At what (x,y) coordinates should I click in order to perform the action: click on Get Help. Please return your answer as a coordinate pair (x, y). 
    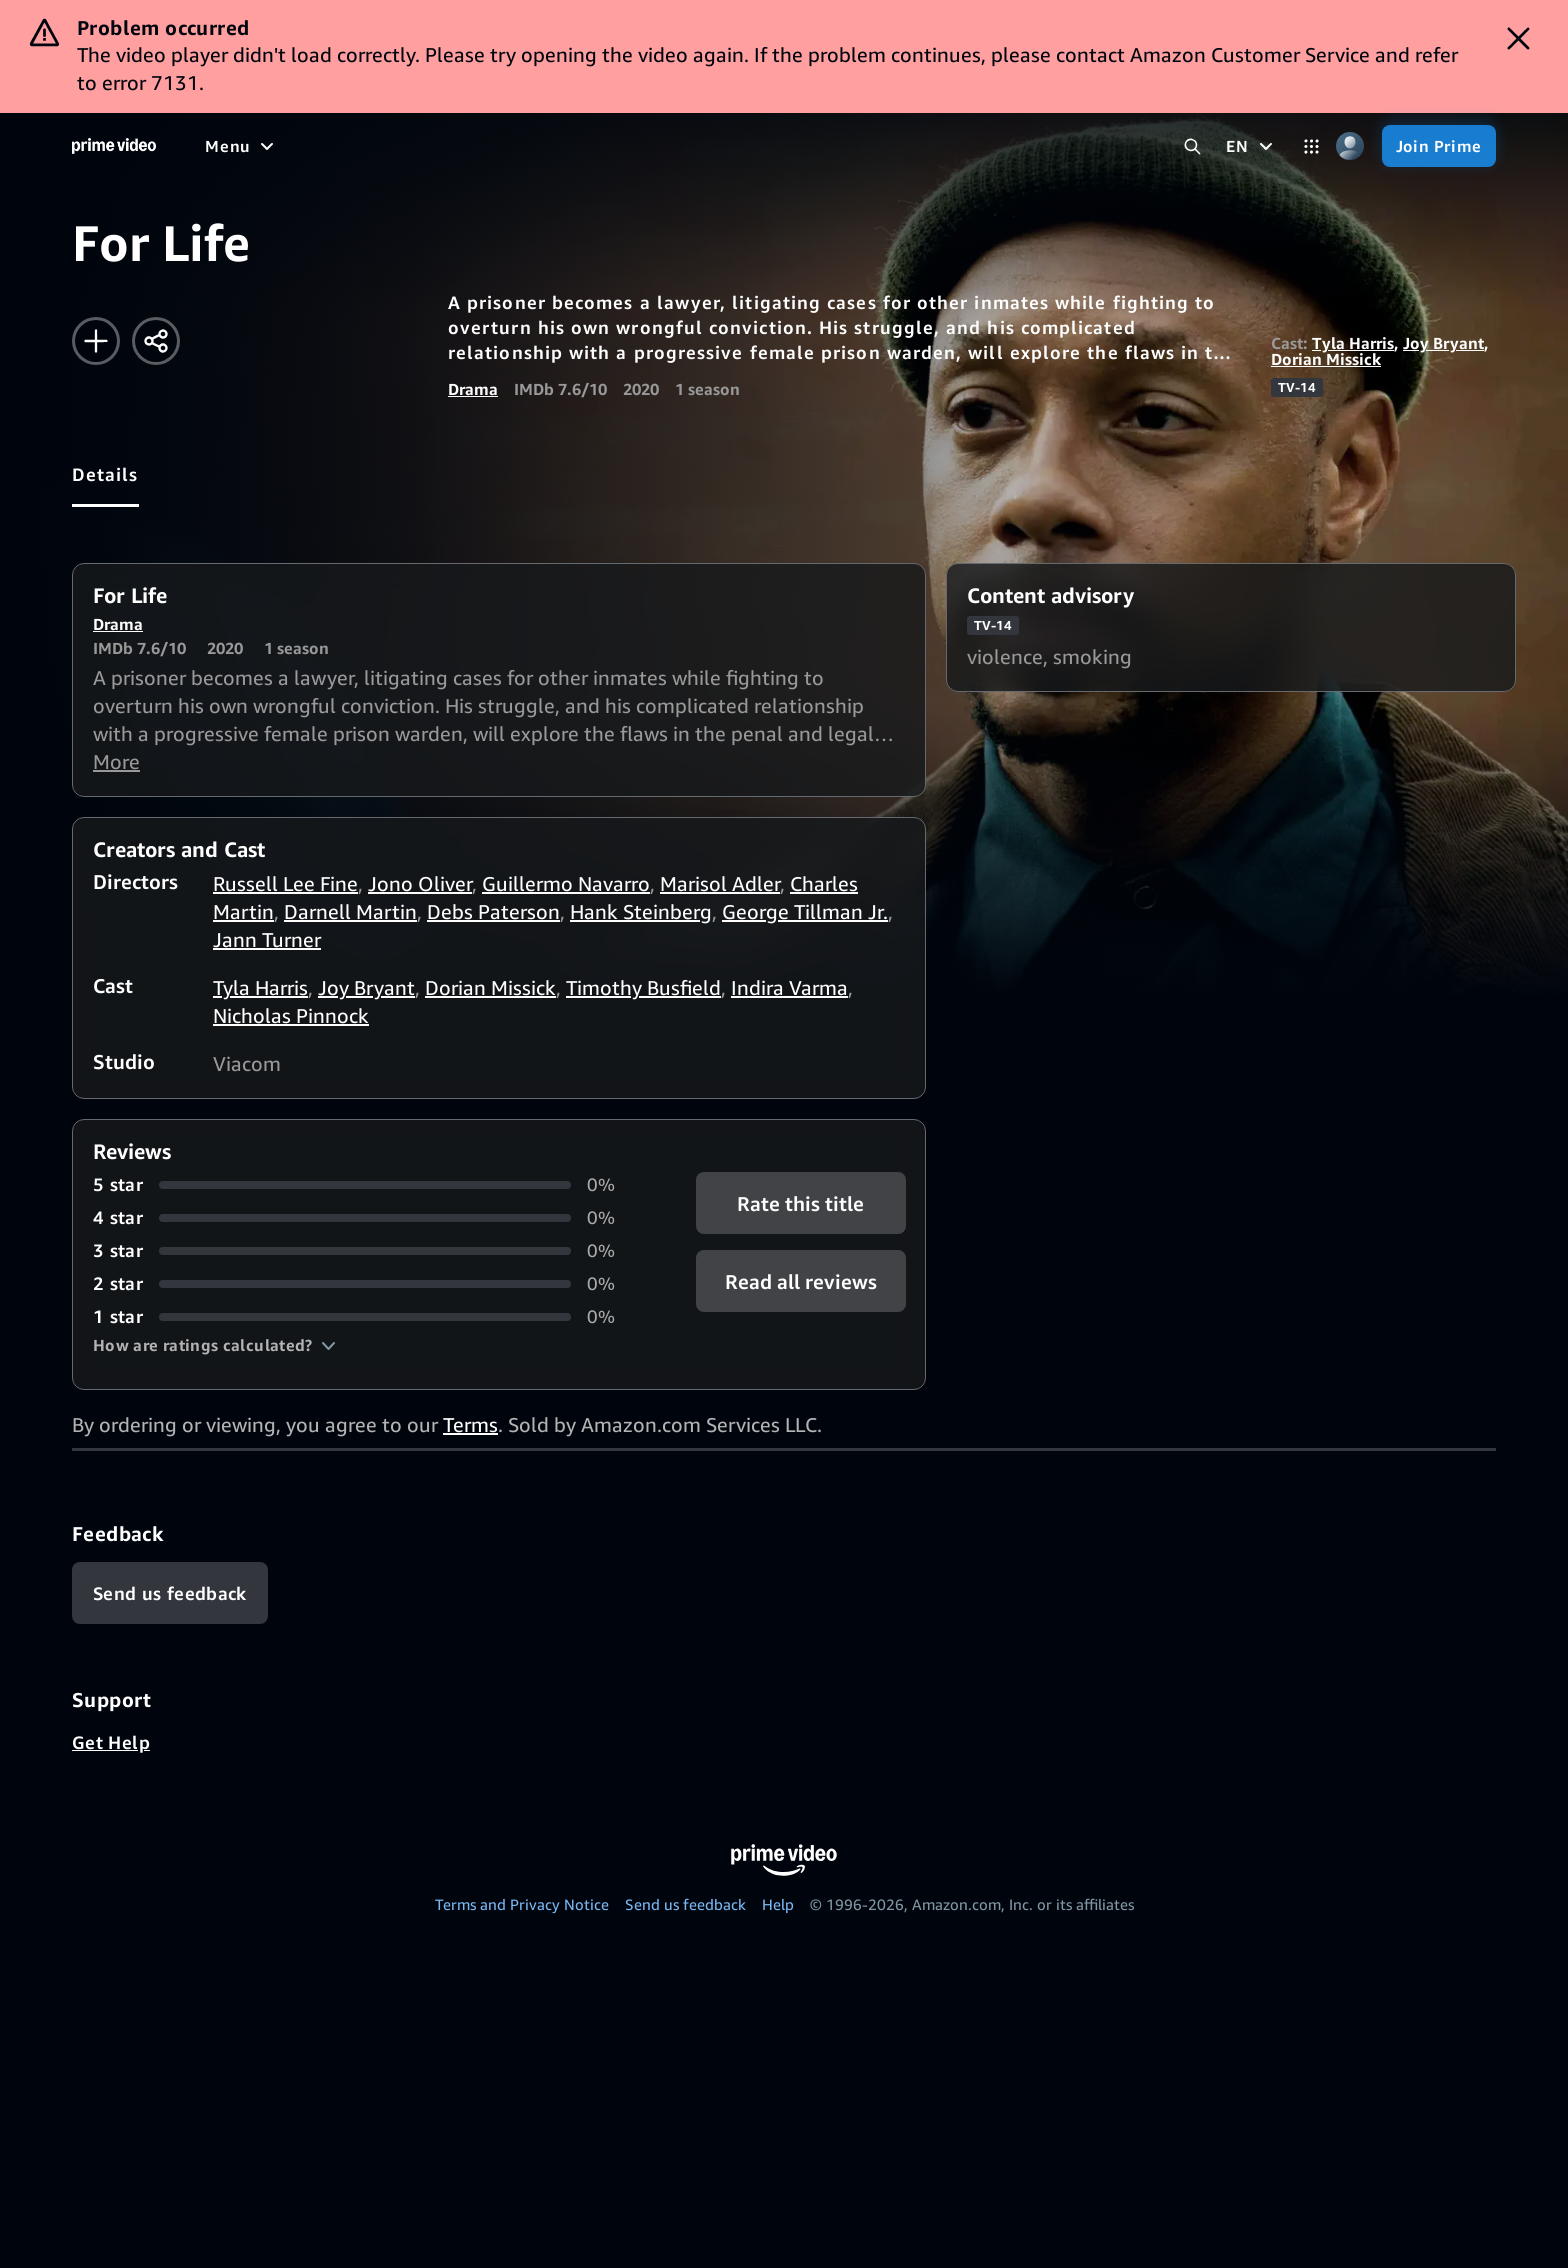
    Looking at the image, I should click on (111, 1742).